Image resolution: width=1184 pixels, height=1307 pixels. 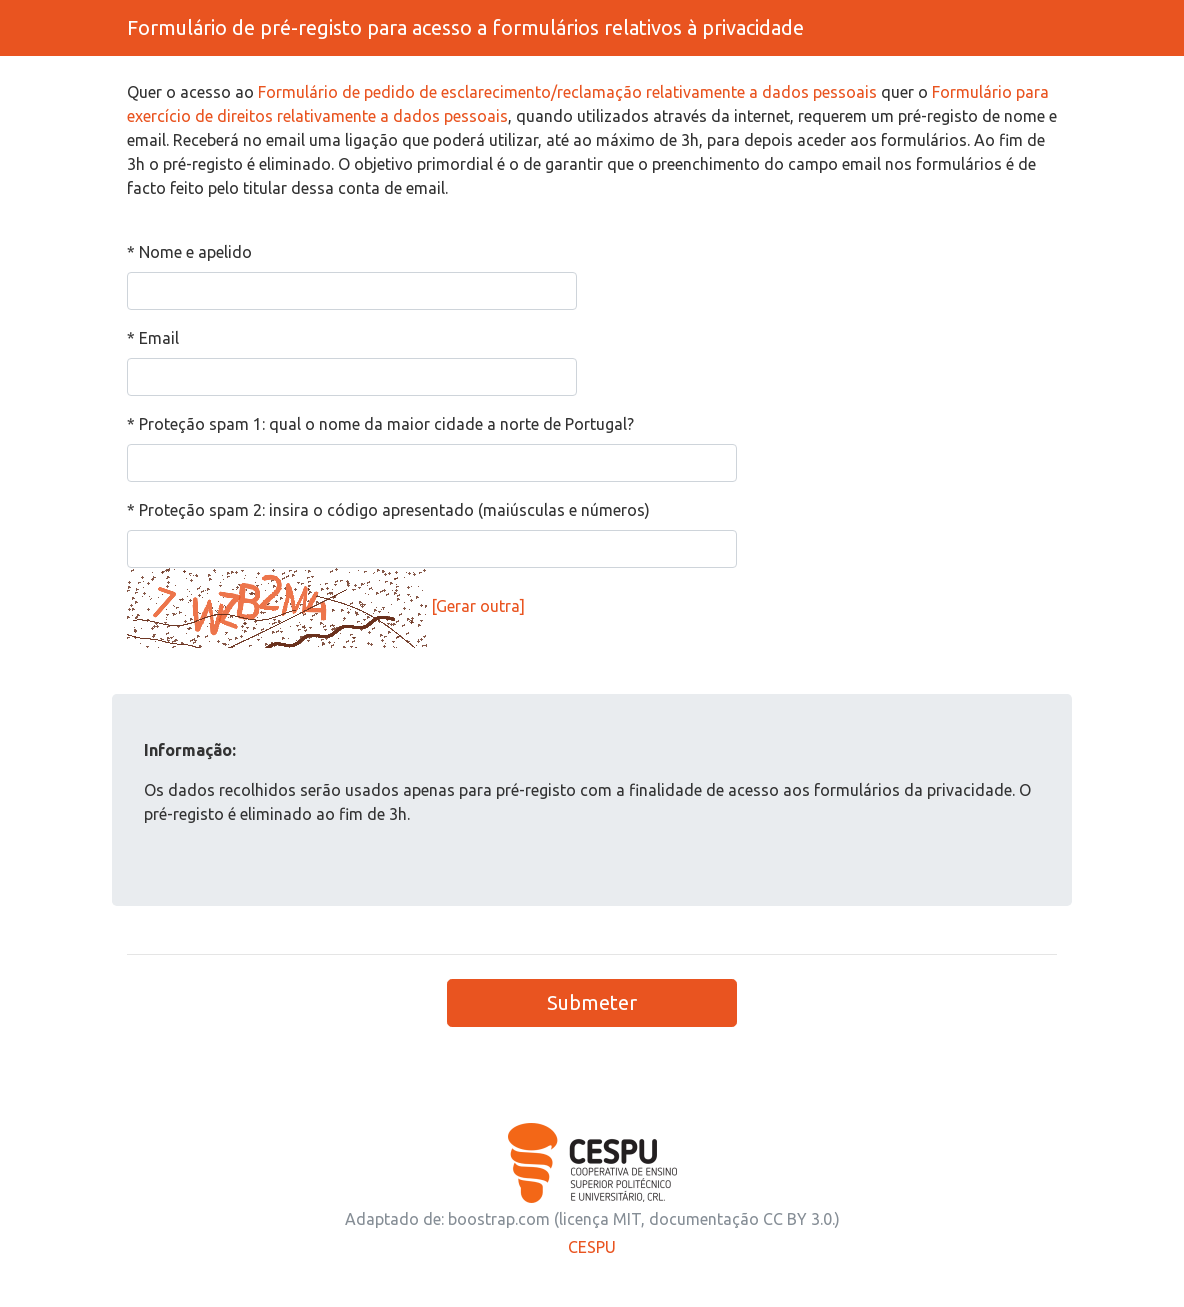 I want to click on [Gerar outra], so click(x=478, y=606).